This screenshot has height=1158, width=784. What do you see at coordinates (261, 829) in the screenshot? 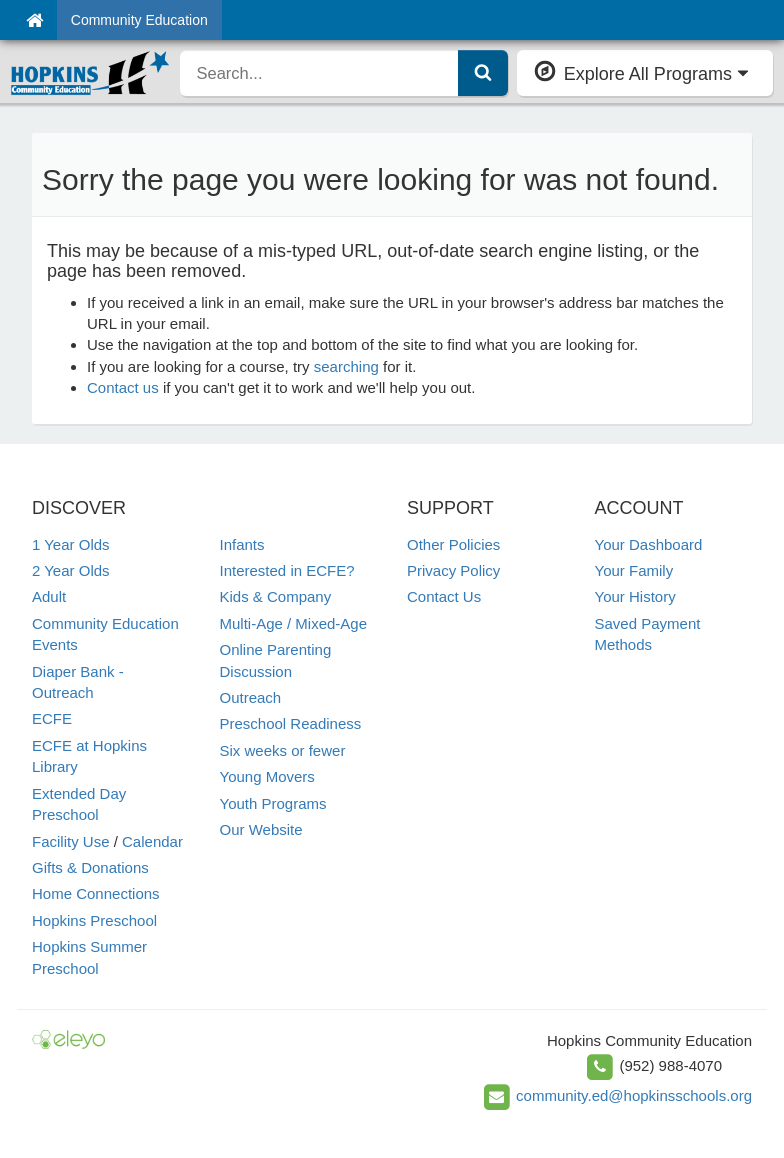
I see `Our Website` at bounding box center [261, 829].